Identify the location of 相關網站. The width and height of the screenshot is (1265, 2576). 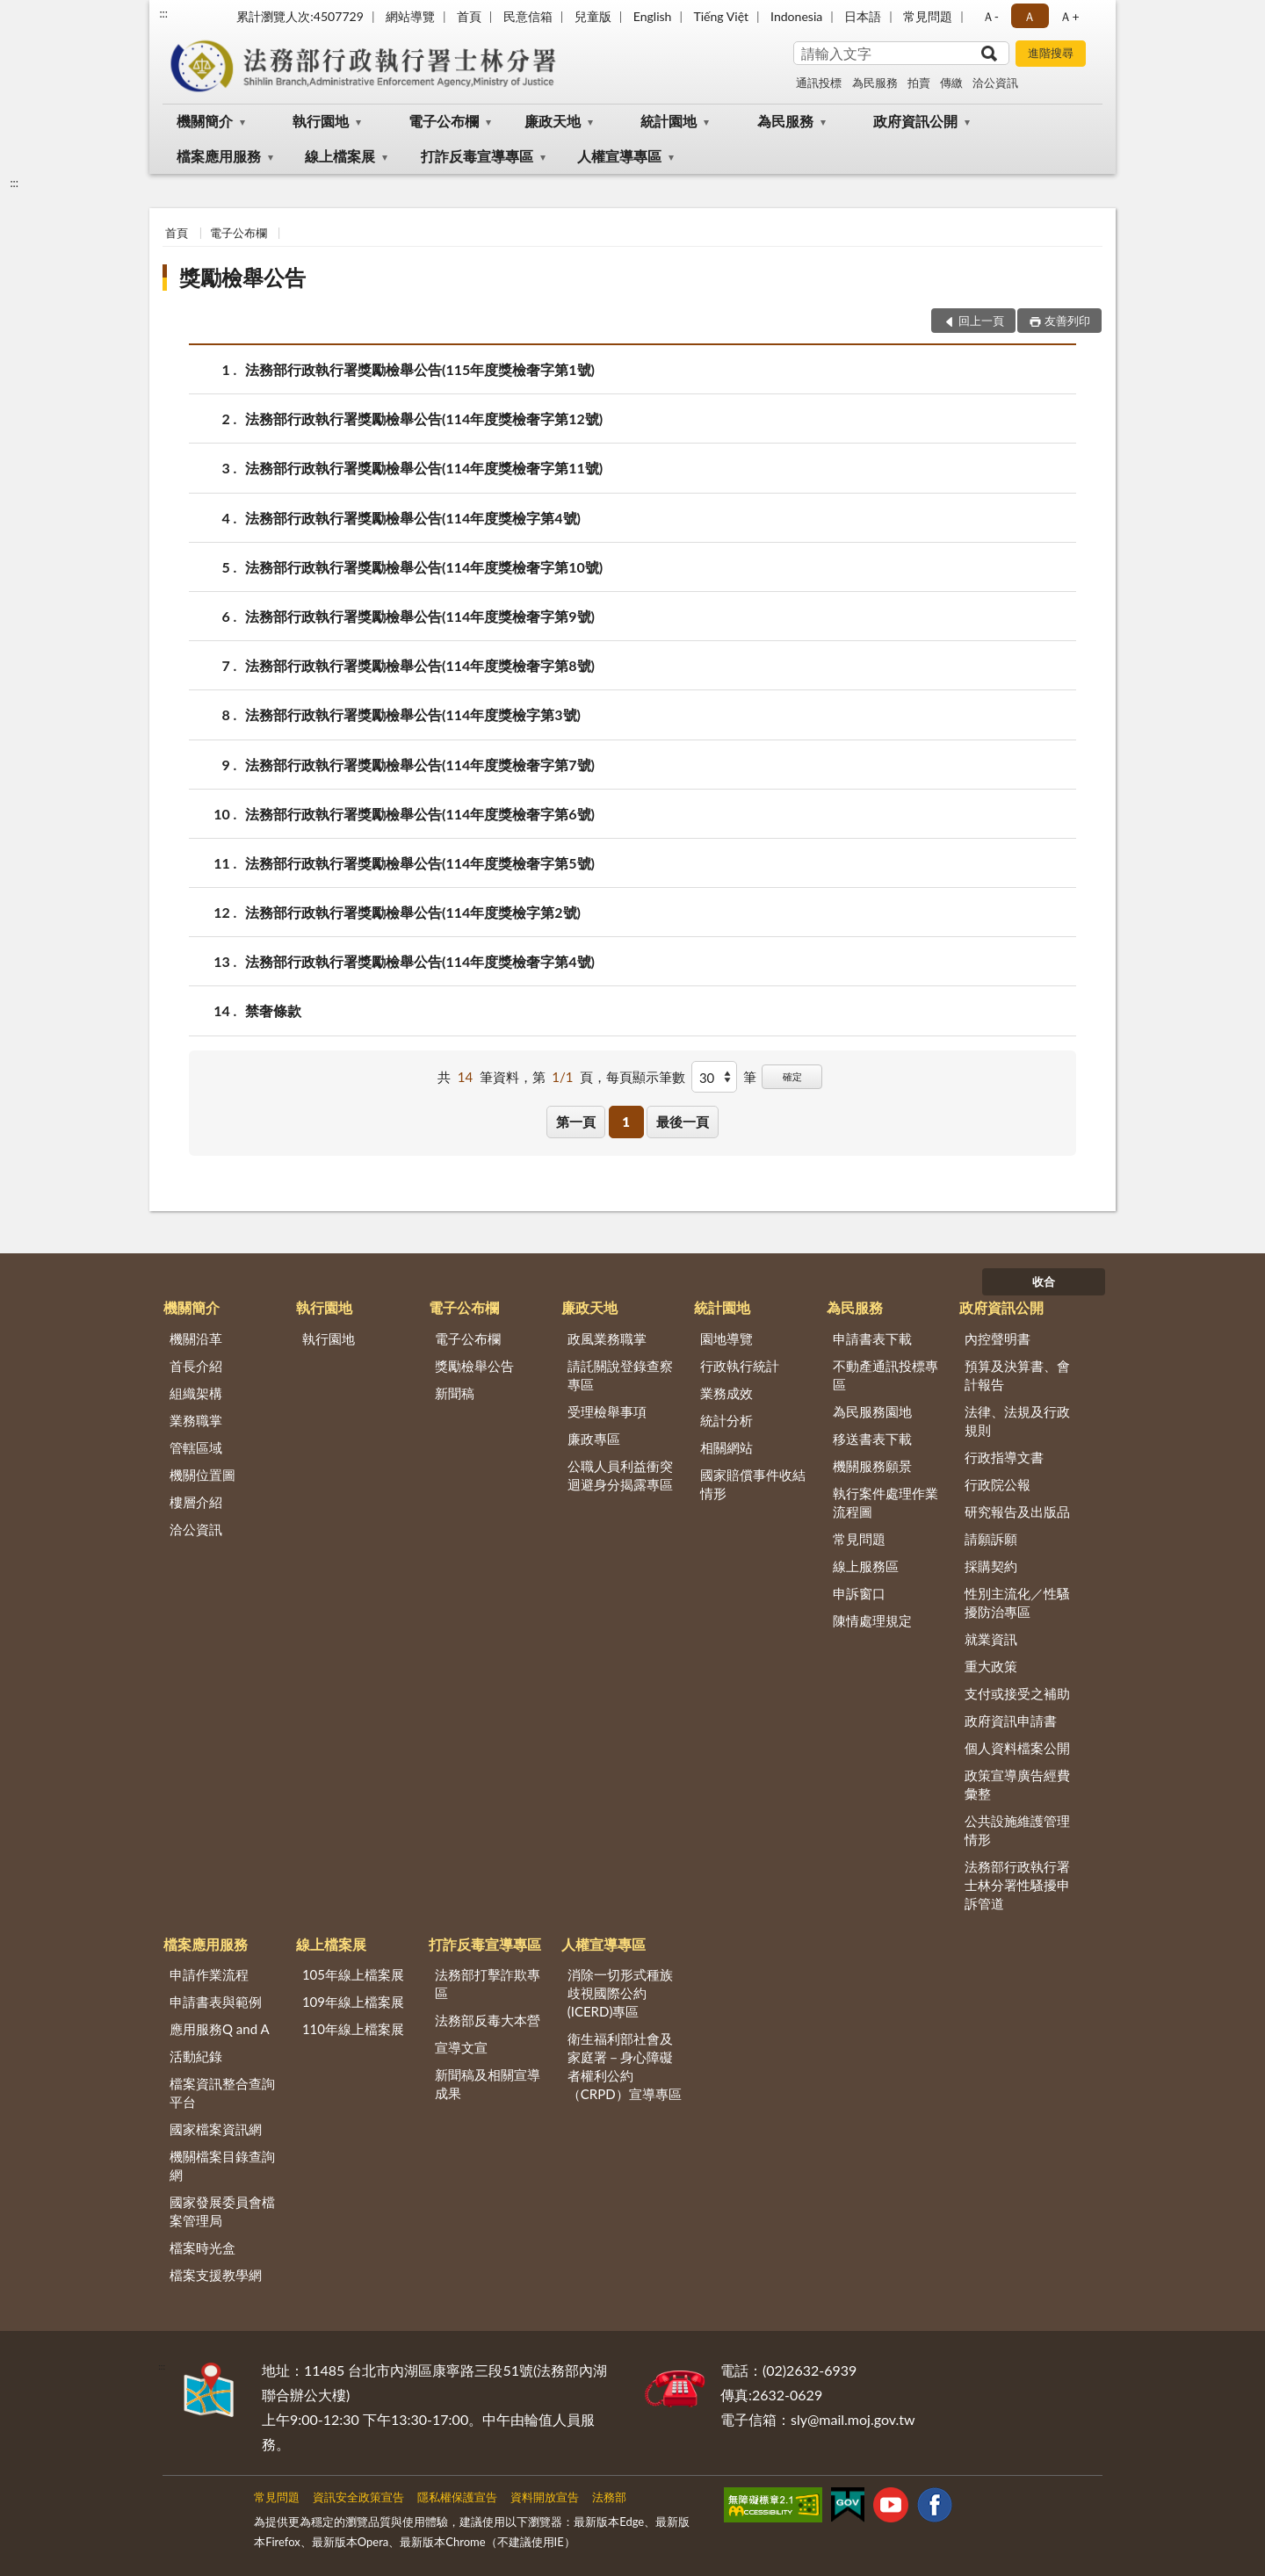
(726, 1447).